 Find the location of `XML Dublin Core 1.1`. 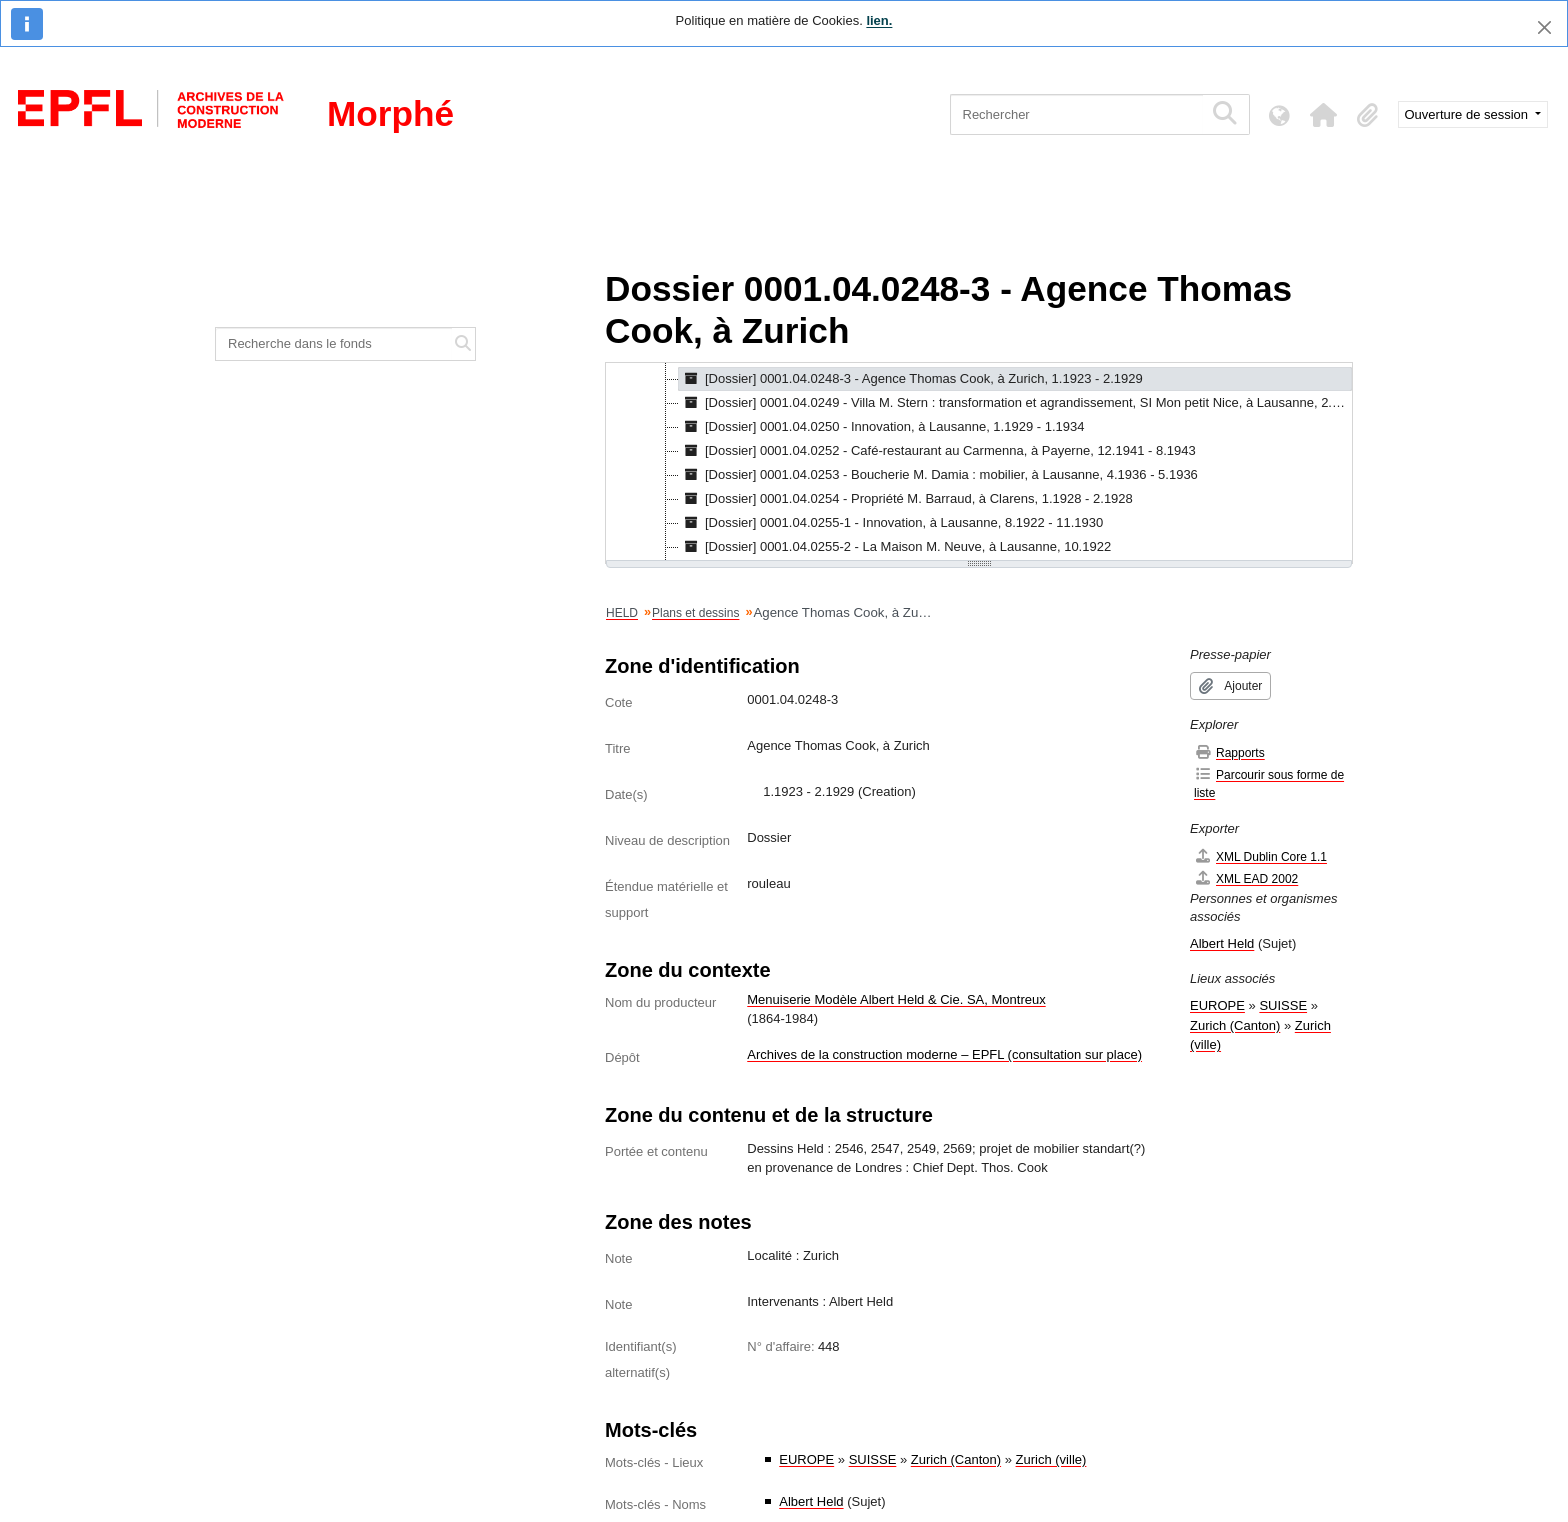

XML Dublin Core 1.1 is located at coordinates (1260, 856).